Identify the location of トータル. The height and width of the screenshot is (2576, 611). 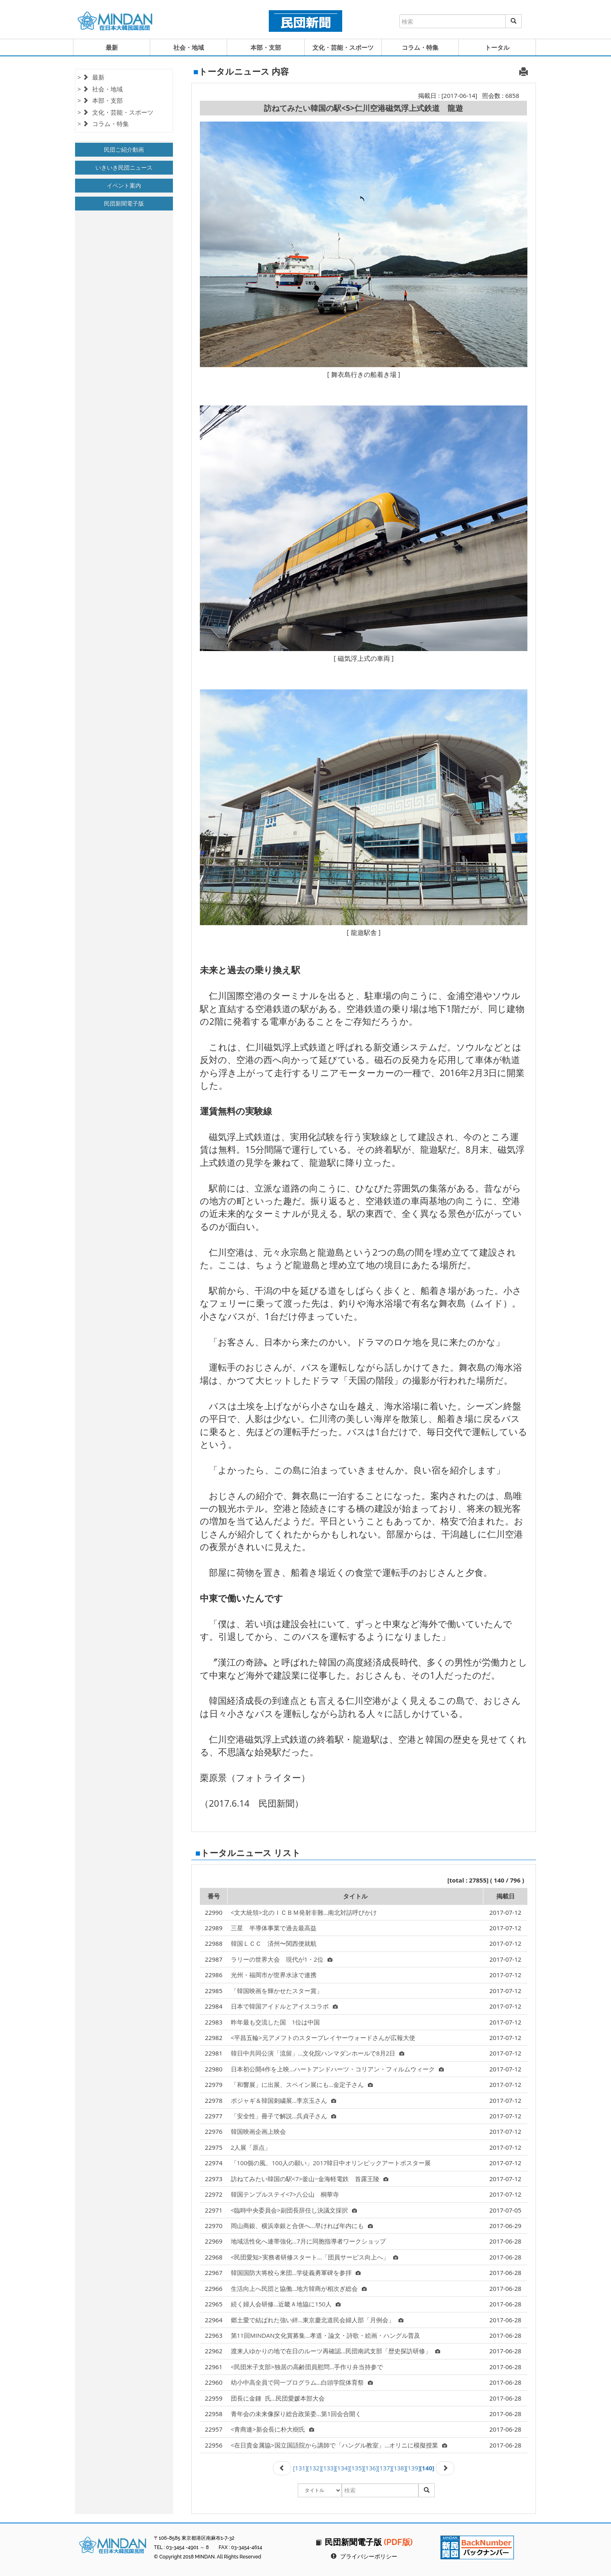
(497, 47).